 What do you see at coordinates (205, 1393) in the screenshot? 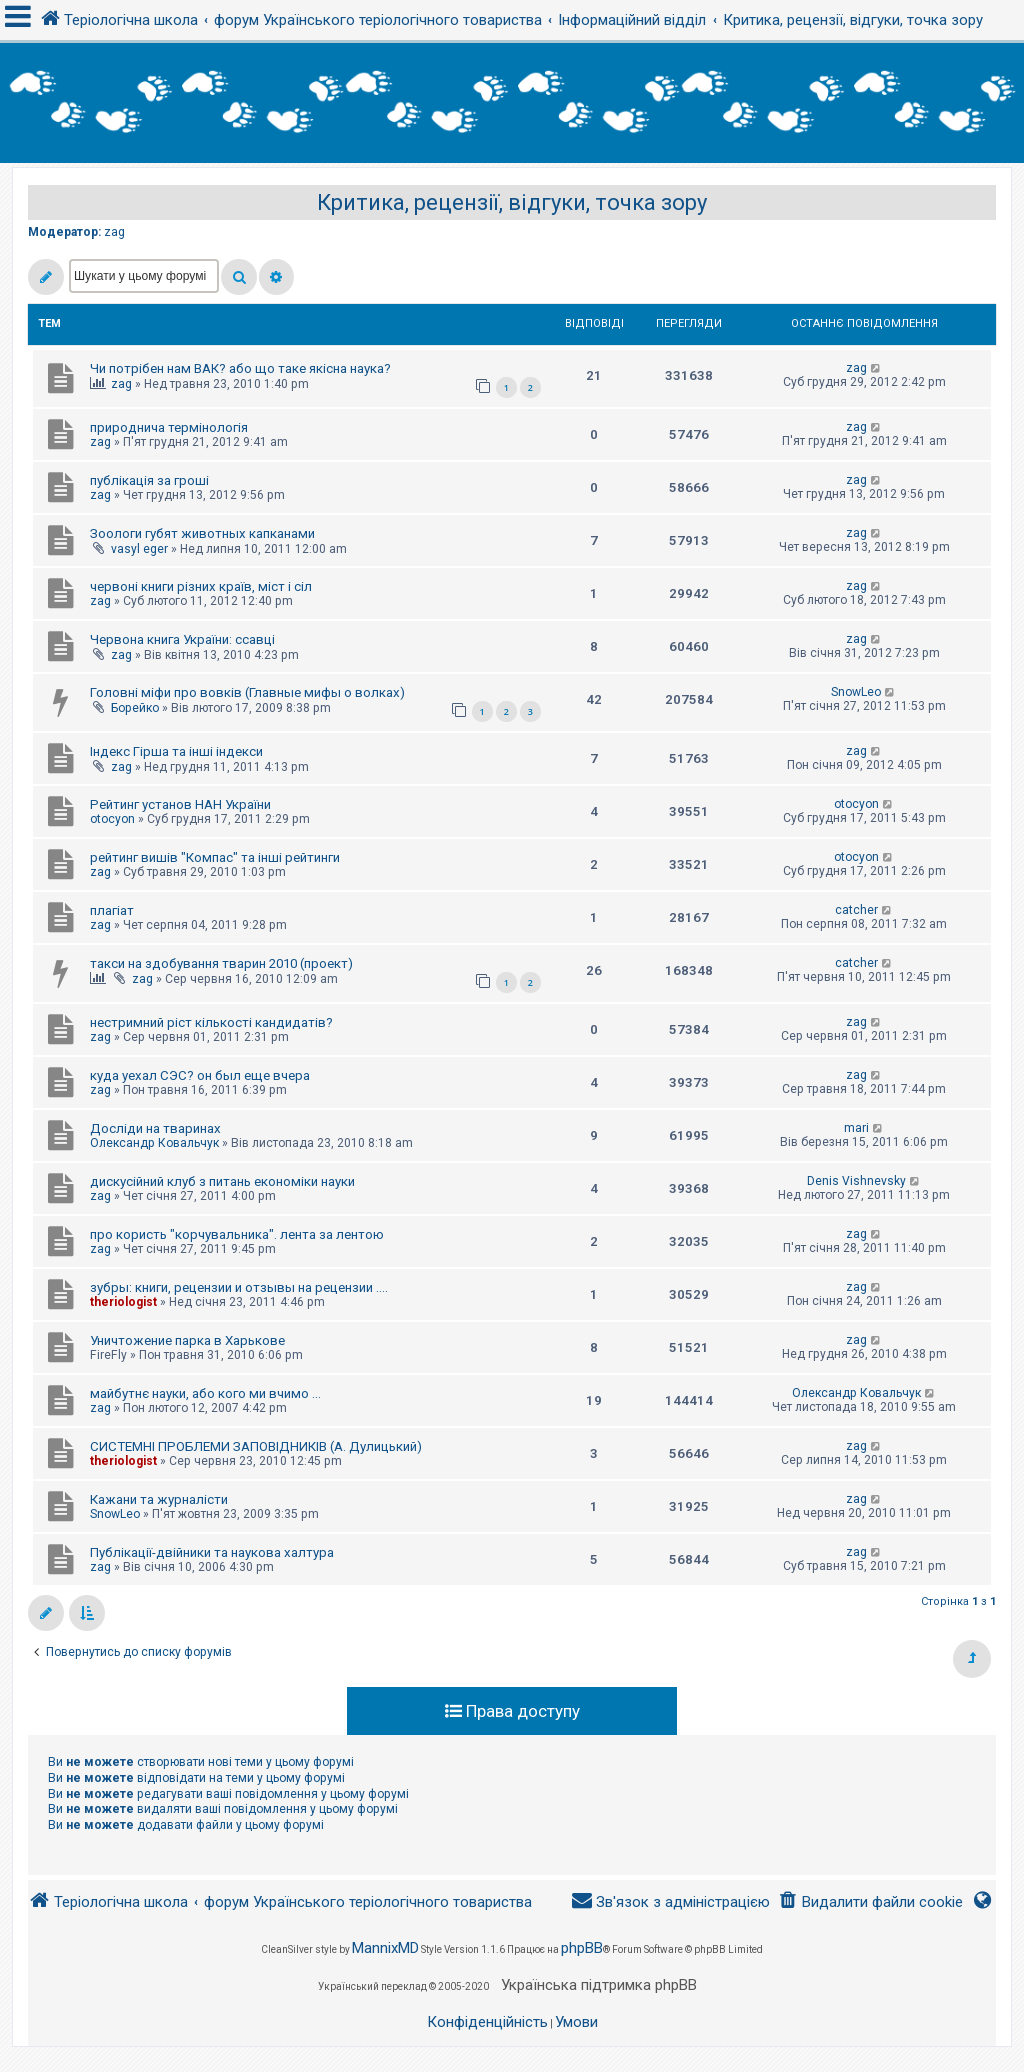
I see `майбутнє науки, або кого ми вчимо ...` at bounding box center [205, 1393].